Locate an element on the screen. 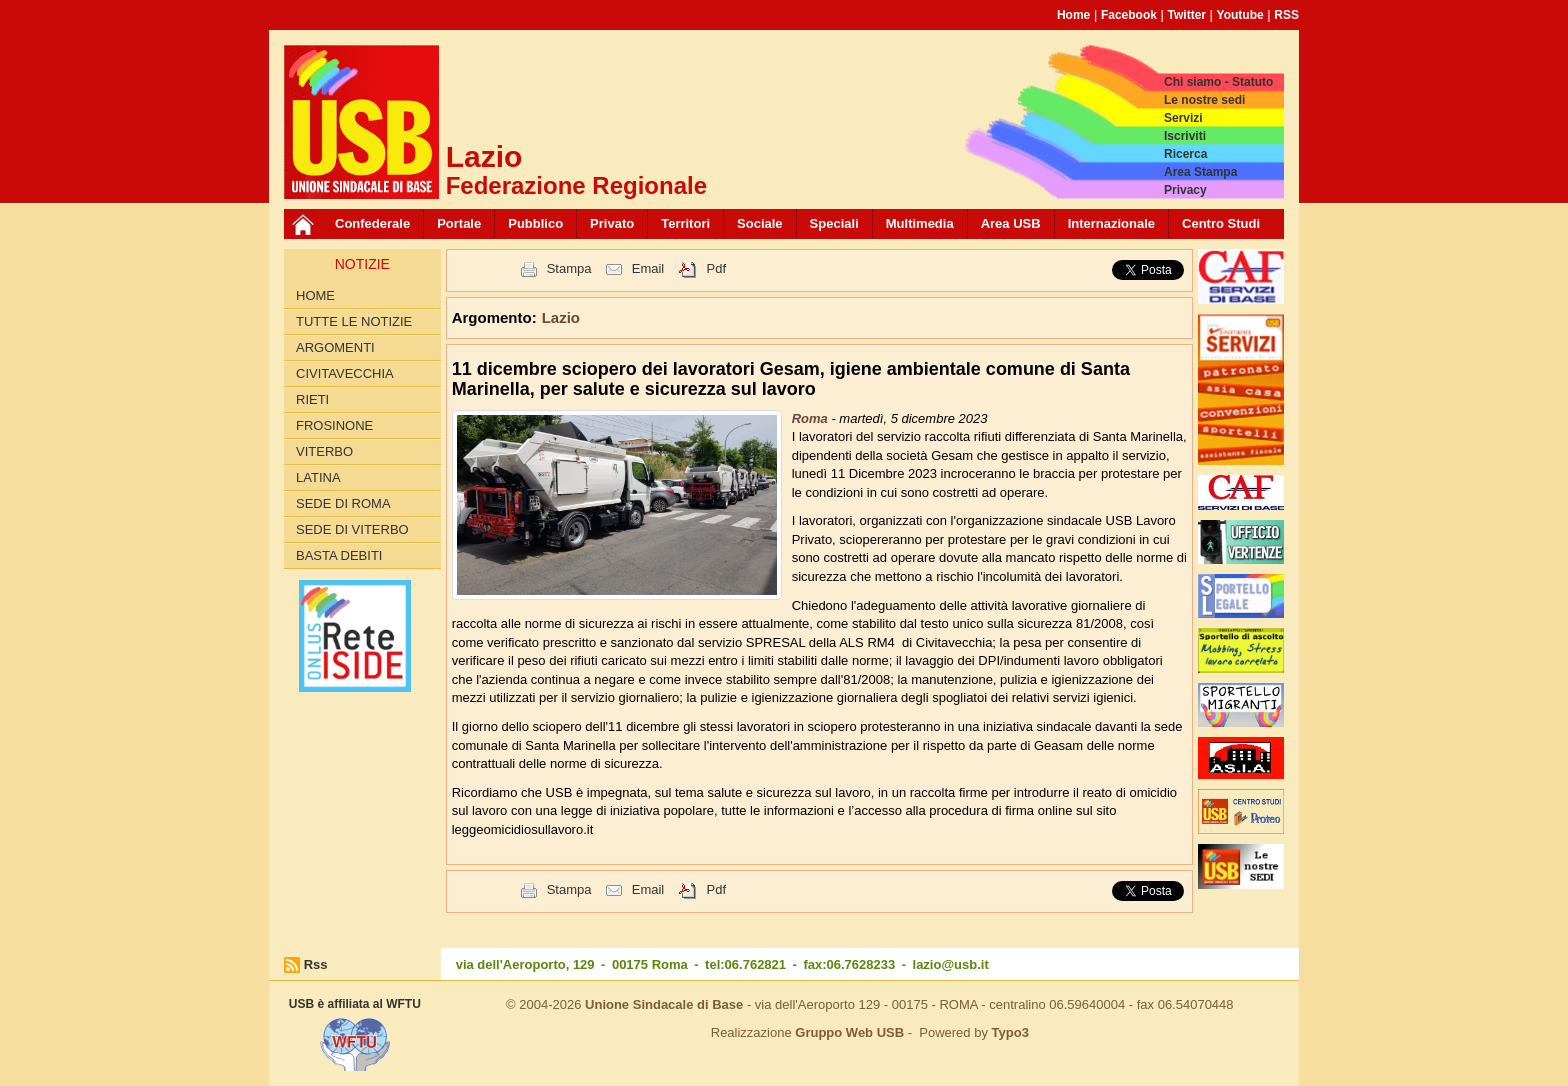 The image size is (1568, 1086). Civitavecchia is located at coordinates (345, 373).